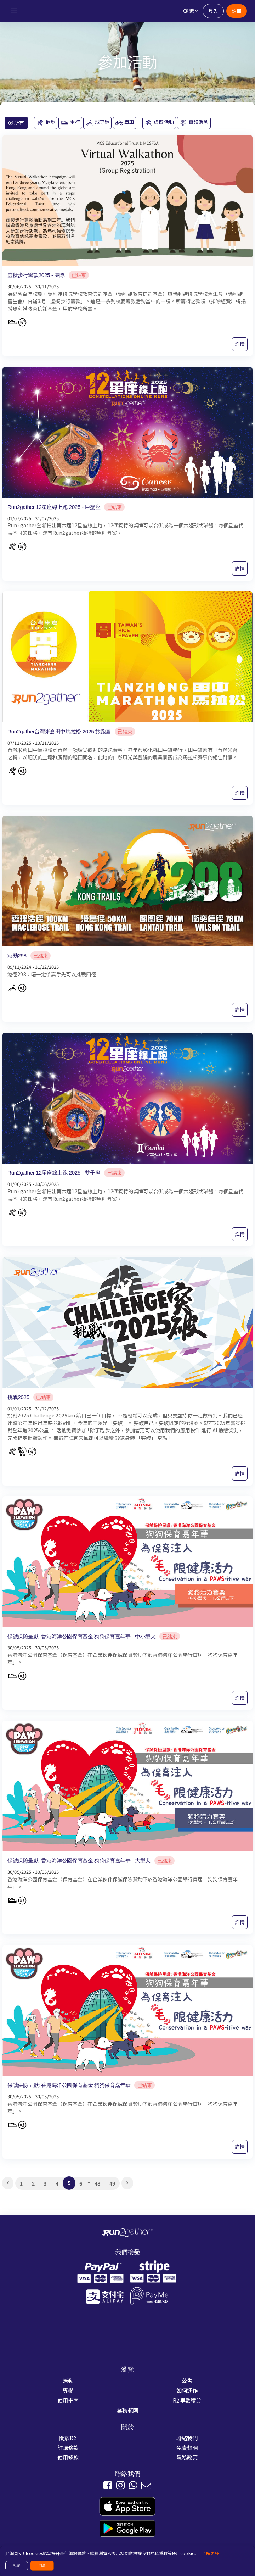 This screenshot has width=255, height=2576. What do you see at coordinates (16, 122) in the screenshot?
I see `所有` at bounding box center [16, 122].